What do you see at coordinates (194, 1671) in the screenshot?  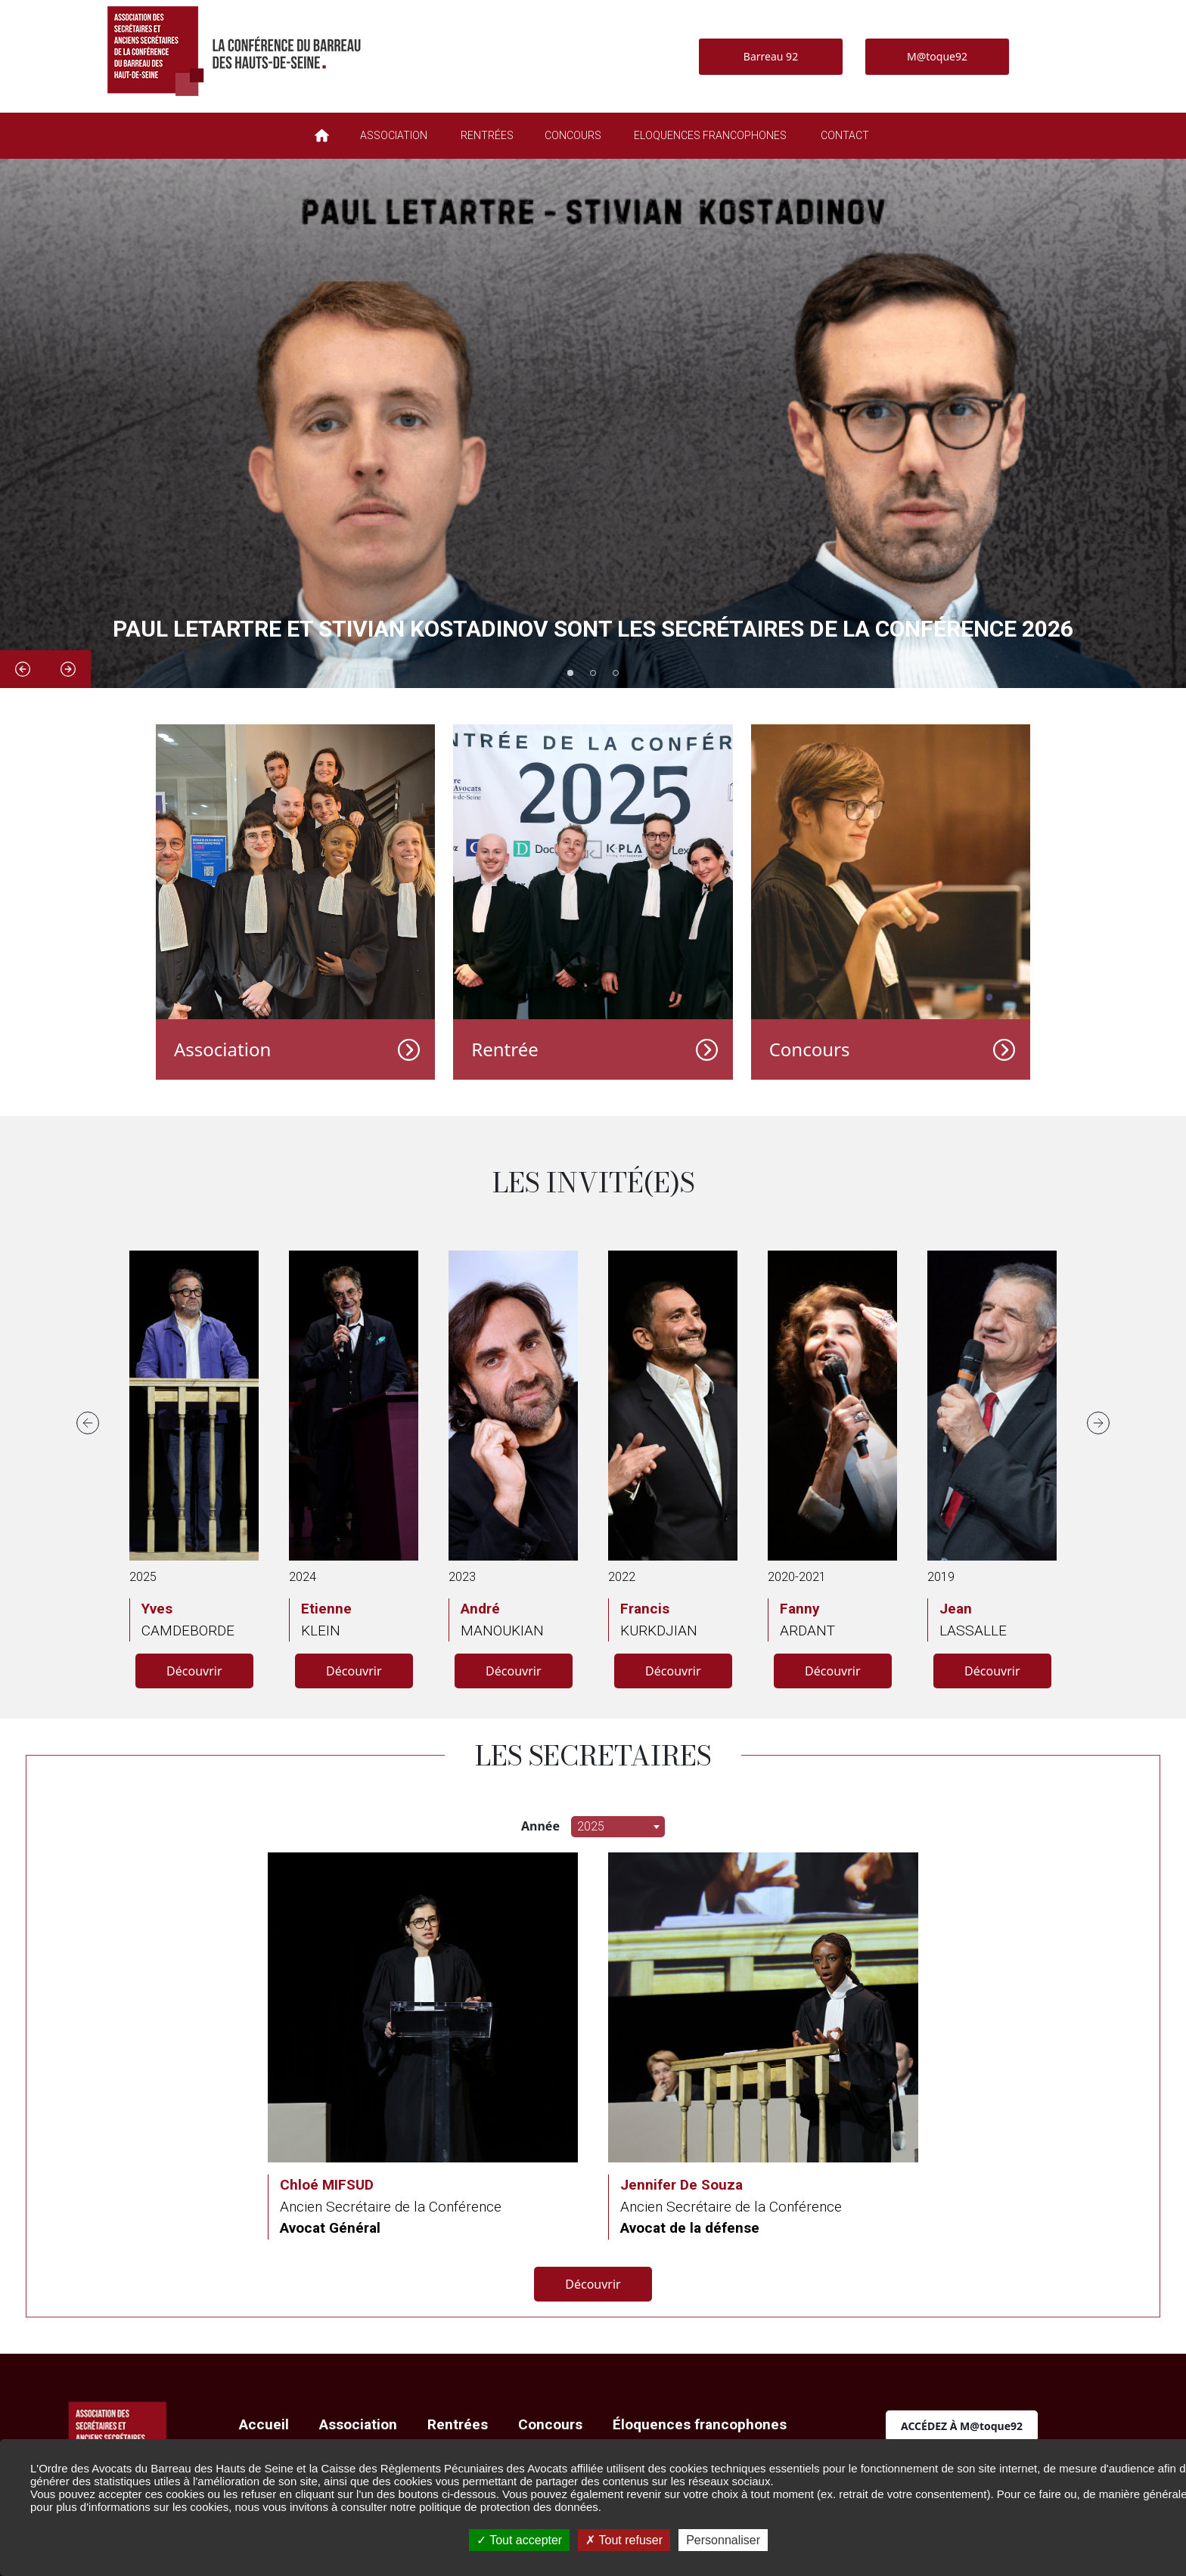 I see `Découvrir` at bounding box center [194, 1671].